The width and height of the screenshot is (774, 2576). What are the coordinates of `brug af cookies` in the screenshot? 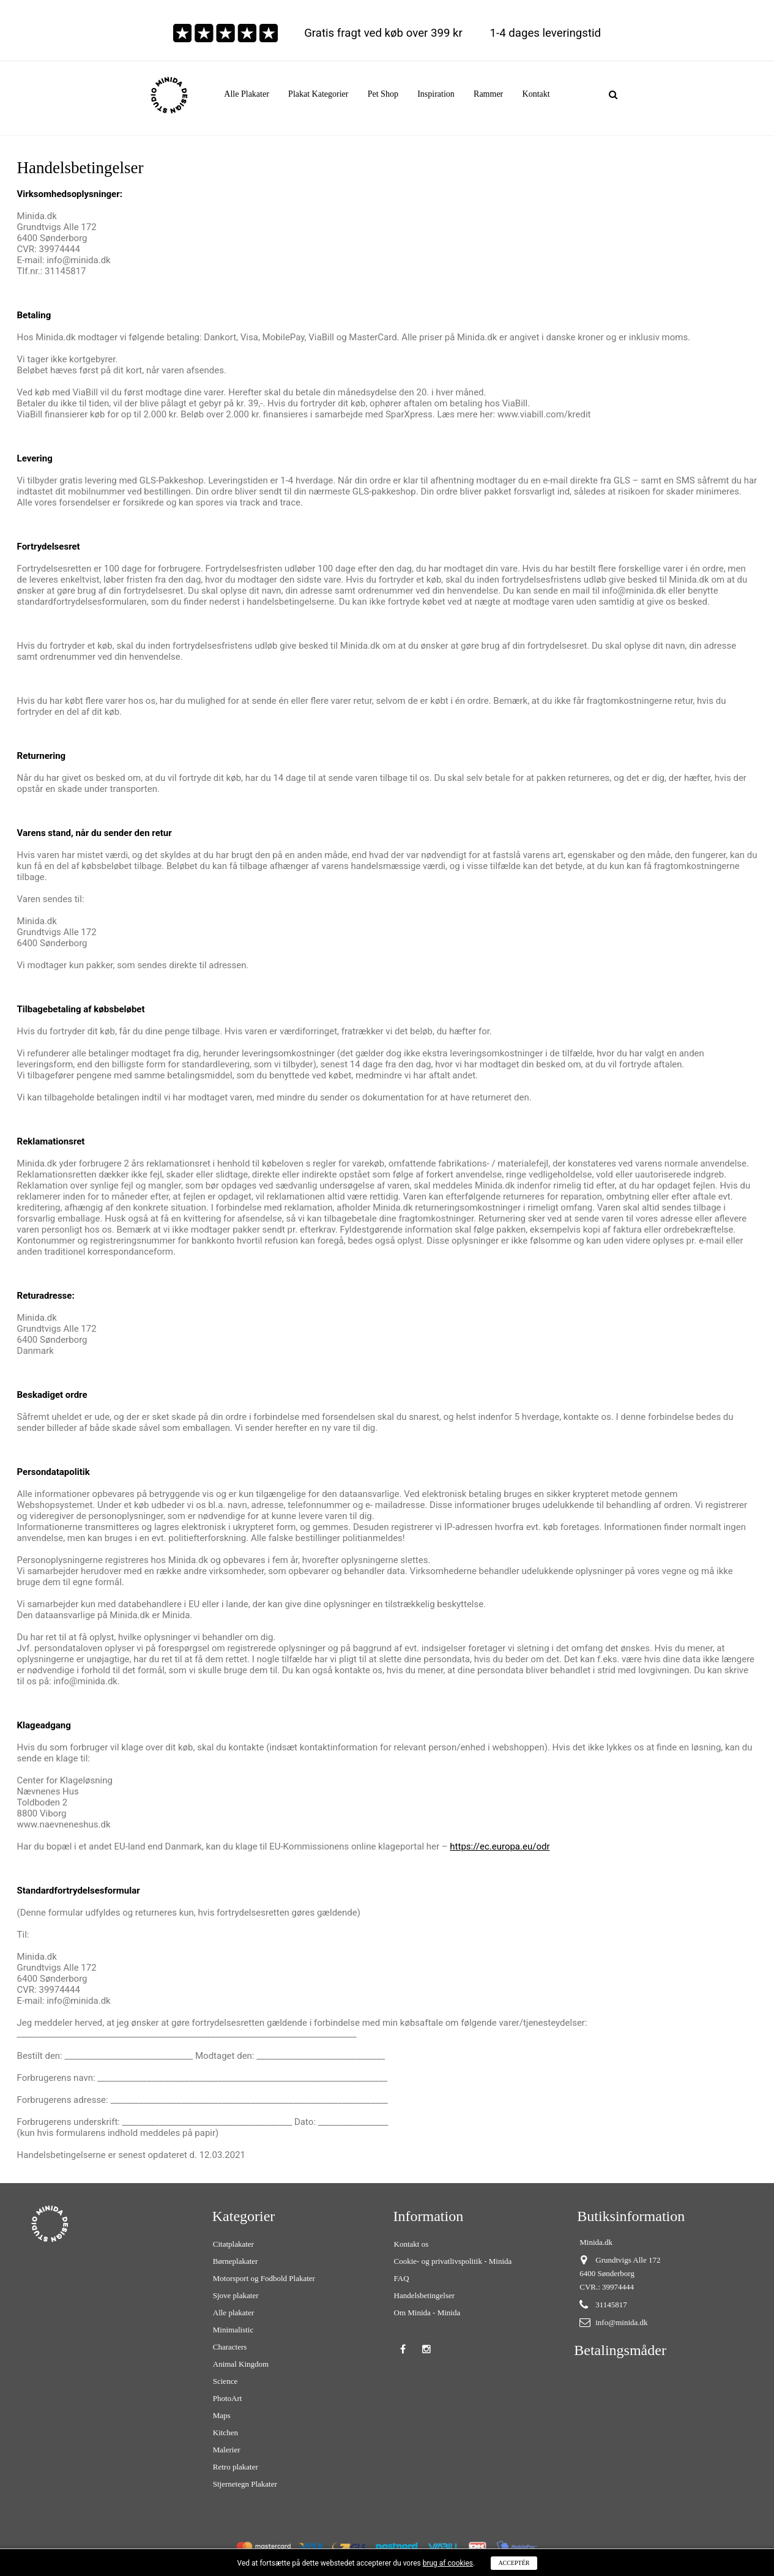 It's located at (448, 2563).